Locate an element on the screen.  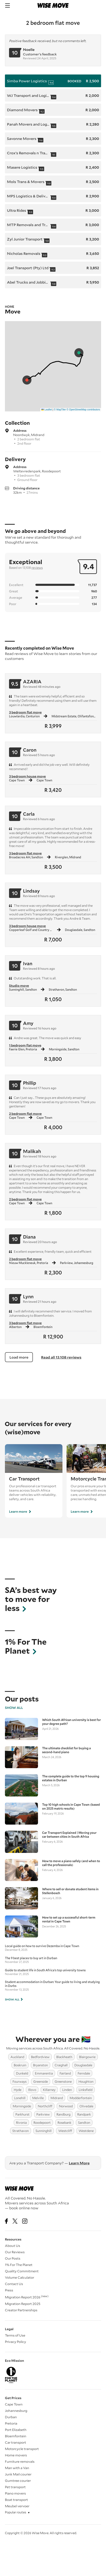
Cape Town is located at coordinates (14, 2404).